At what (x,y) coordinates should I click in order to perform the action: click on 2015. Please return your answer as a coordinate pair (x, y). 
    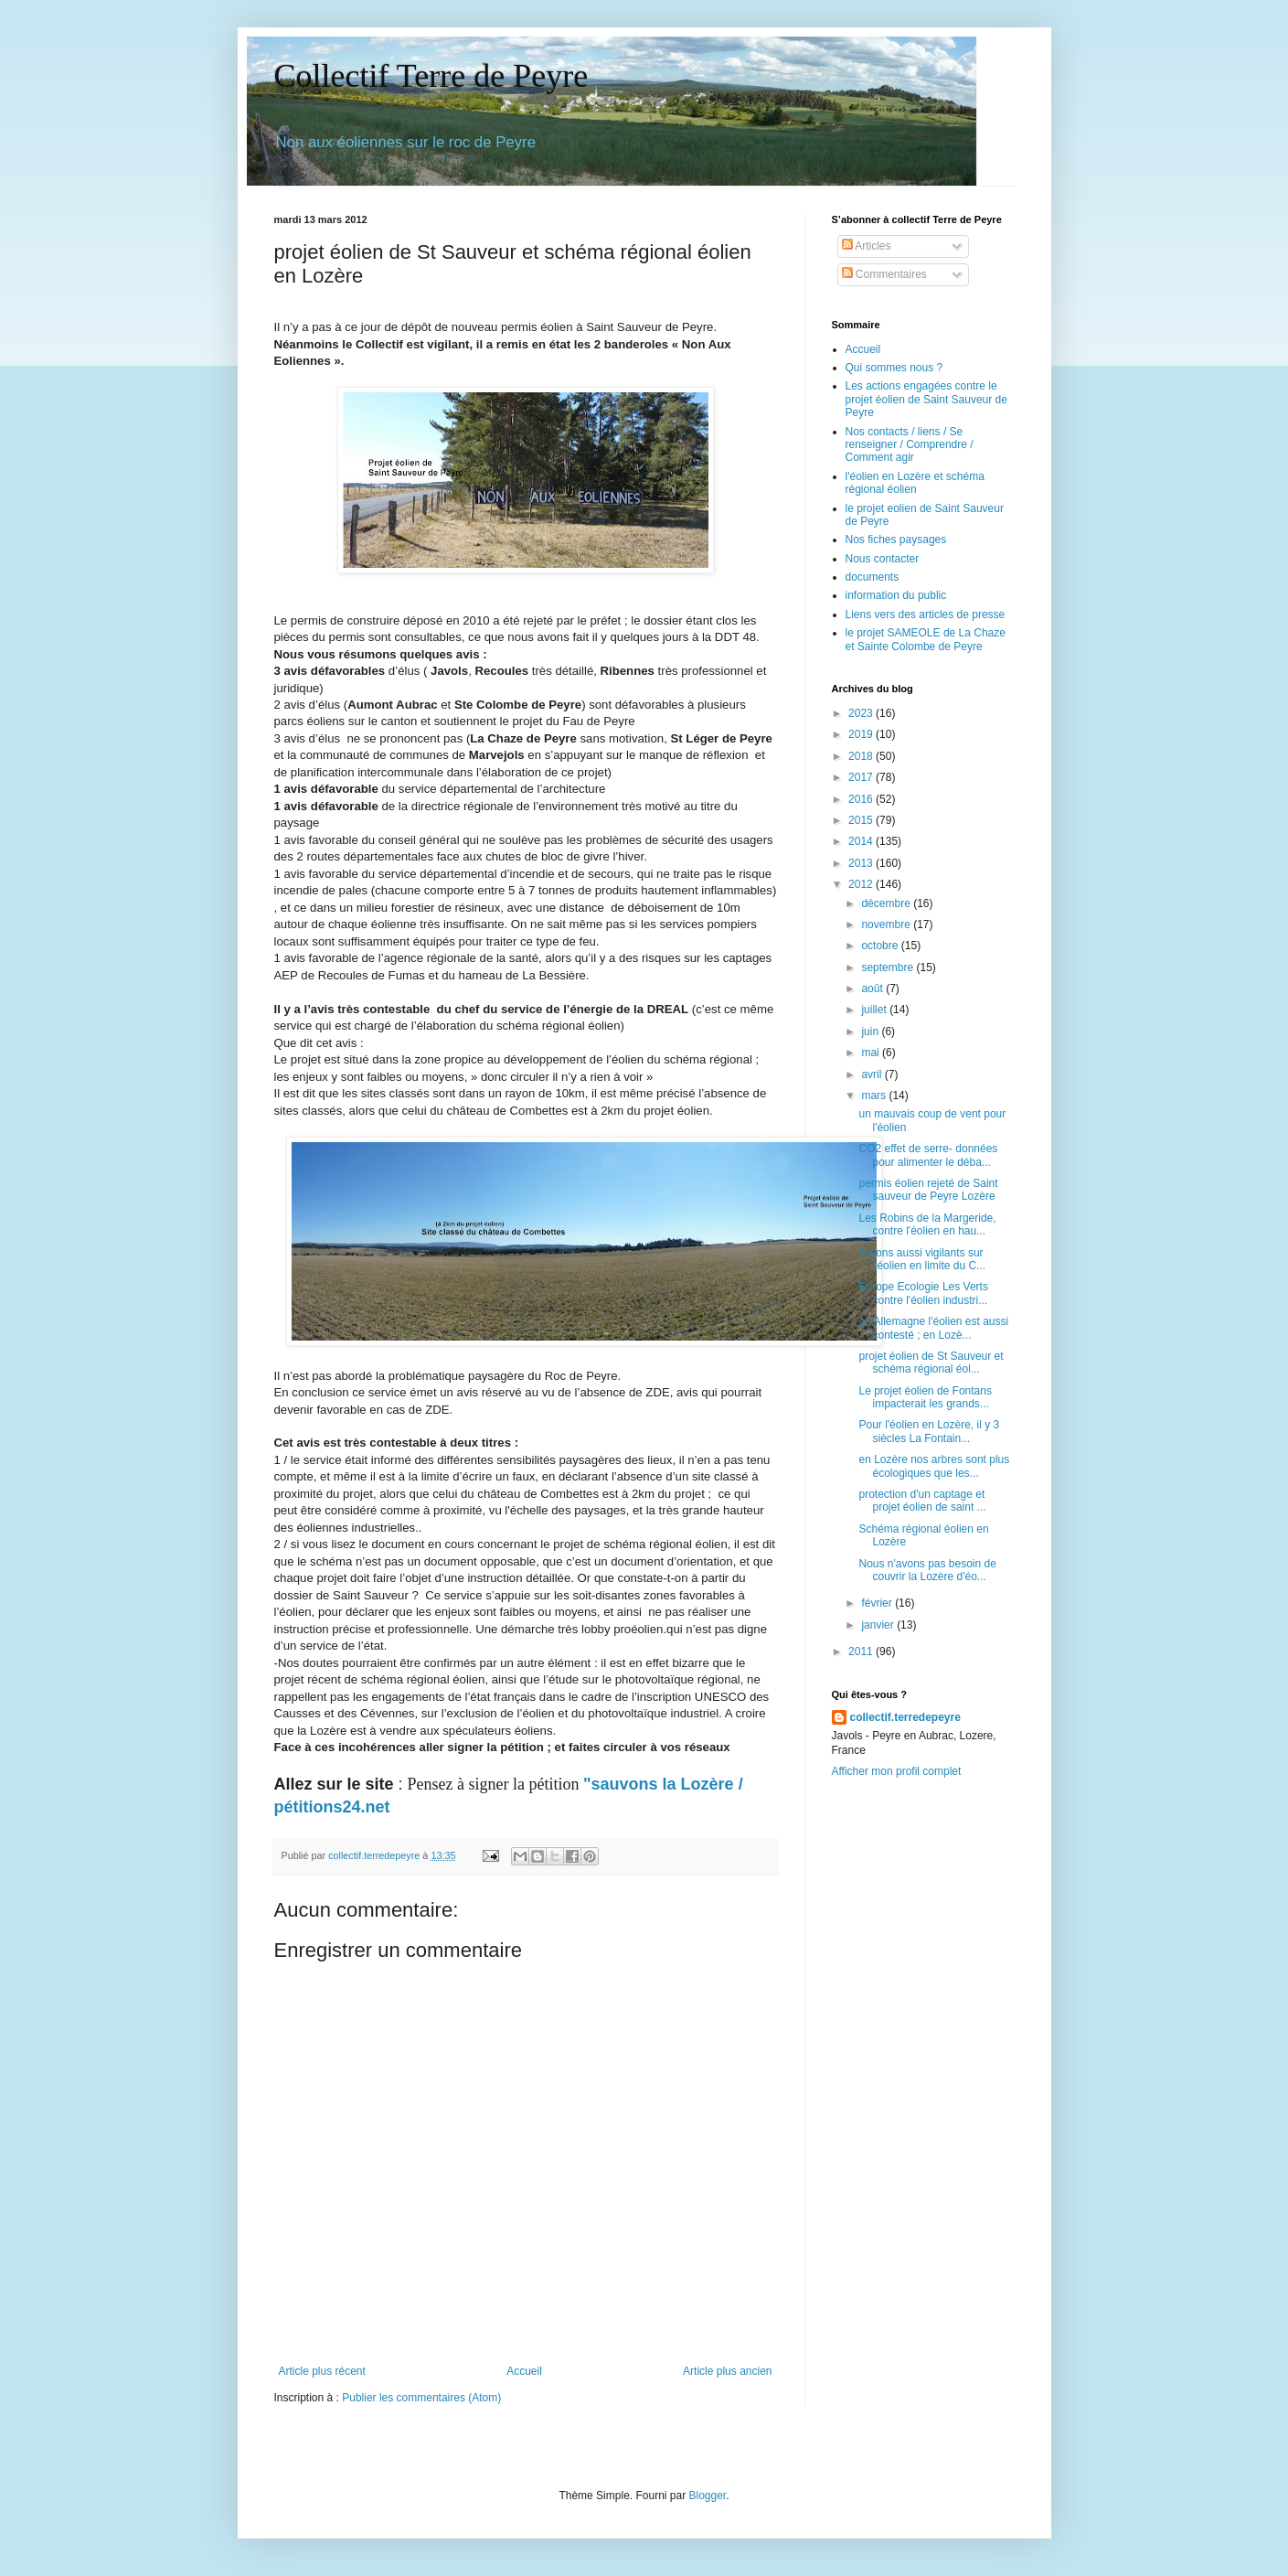
    Looking at the image, I should click on (862, 820).